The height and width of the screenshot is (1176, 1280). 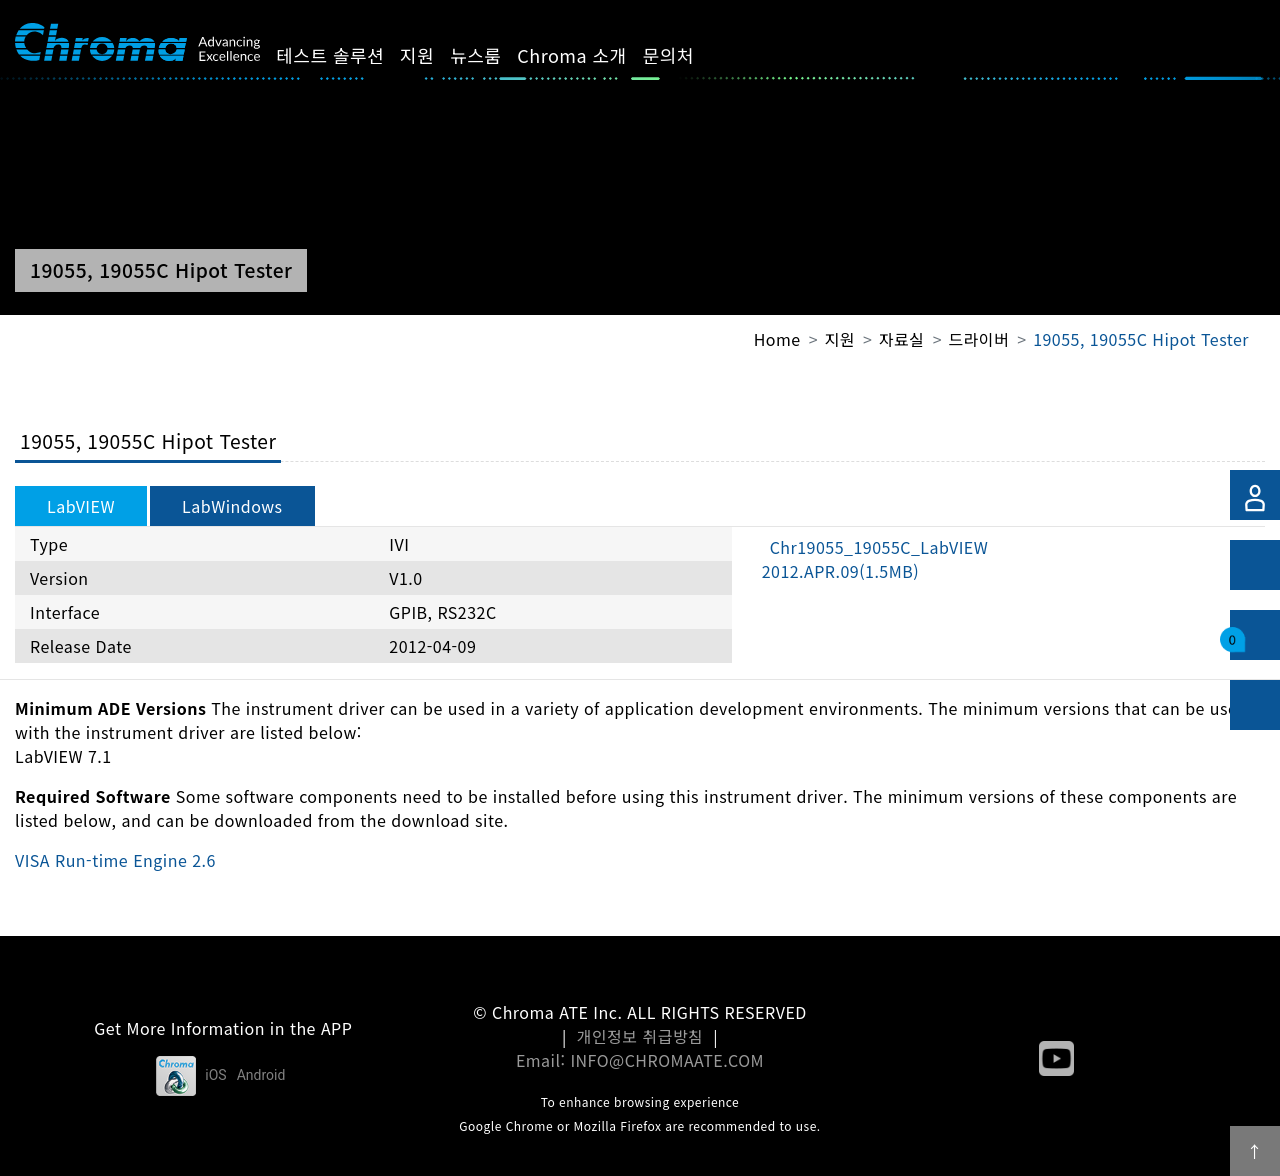 I want to click on 19055, 19055C Hipot Tester, so click(x=1141, y=339).